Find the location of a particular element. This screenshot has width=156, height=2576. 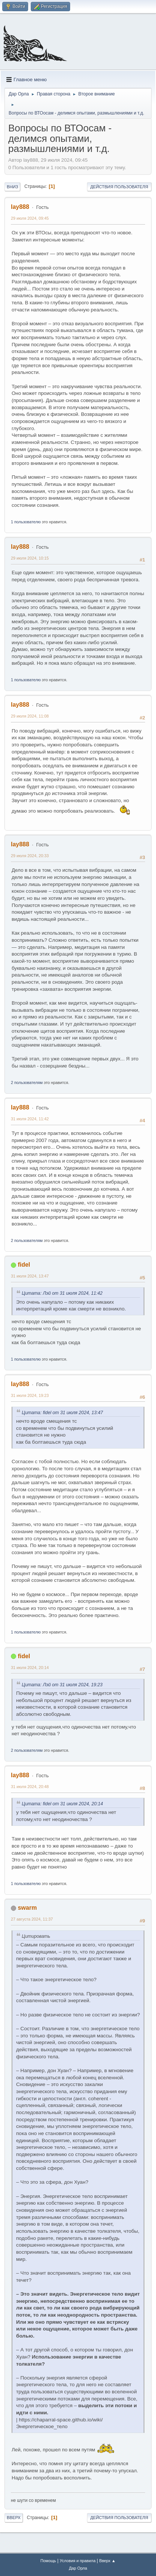

Цитата: fidel от 31 июля 2024, 20:14 is located at coordinates (62, 1803).